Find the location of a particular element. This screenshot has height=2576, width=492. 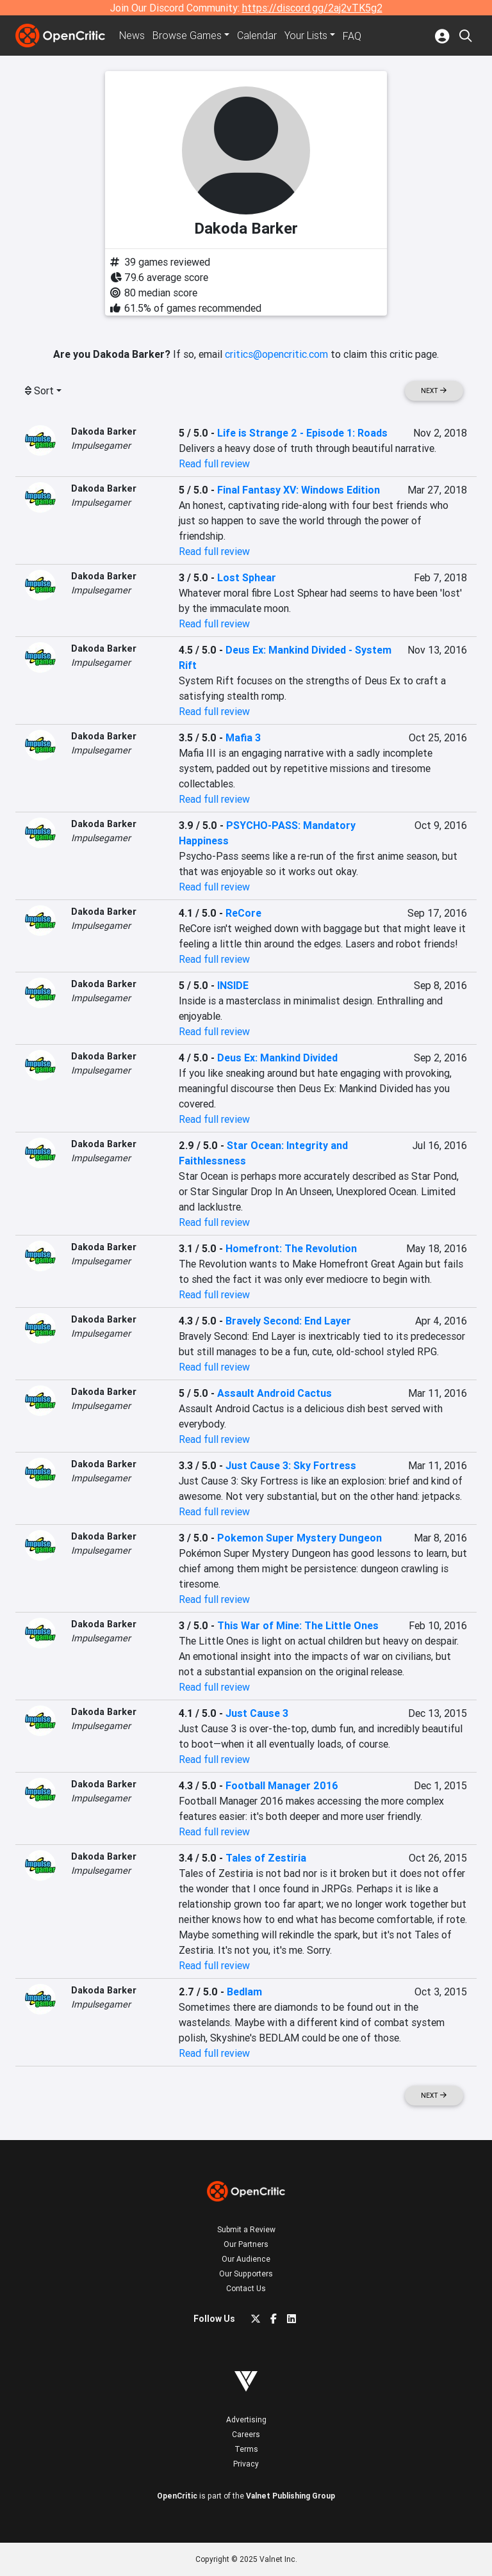

Submit a Review is located at coordinates (246, 2229).